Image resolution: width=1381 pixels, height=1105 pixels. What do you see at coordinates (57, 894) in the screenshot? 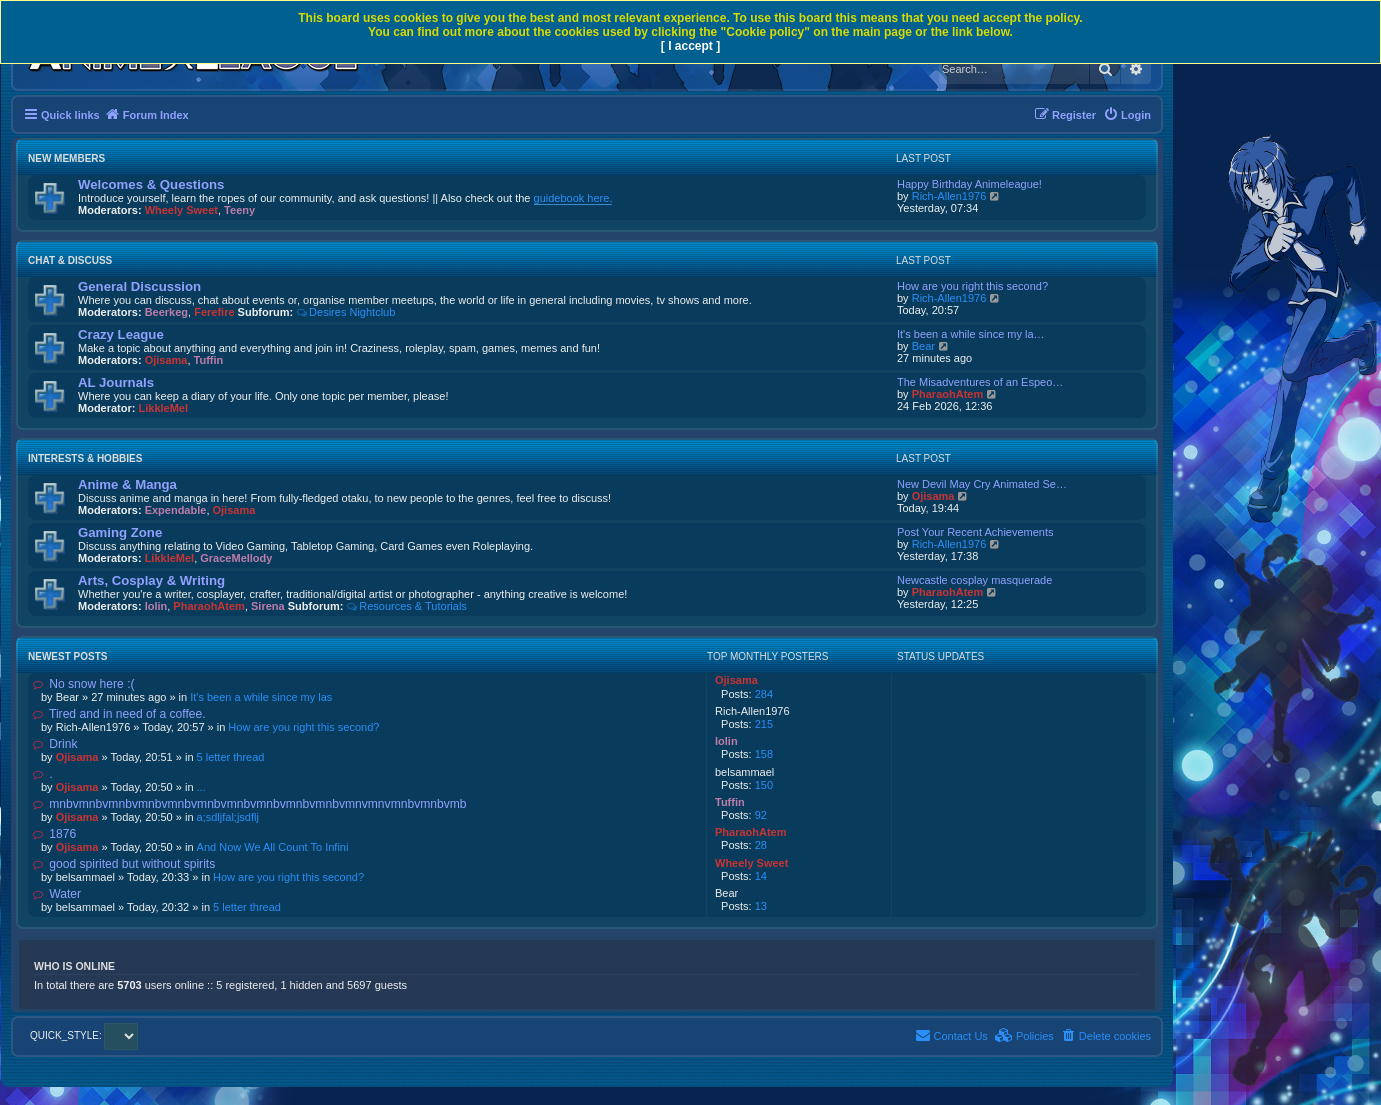
I see `Water` at bounding box center [57, 894].